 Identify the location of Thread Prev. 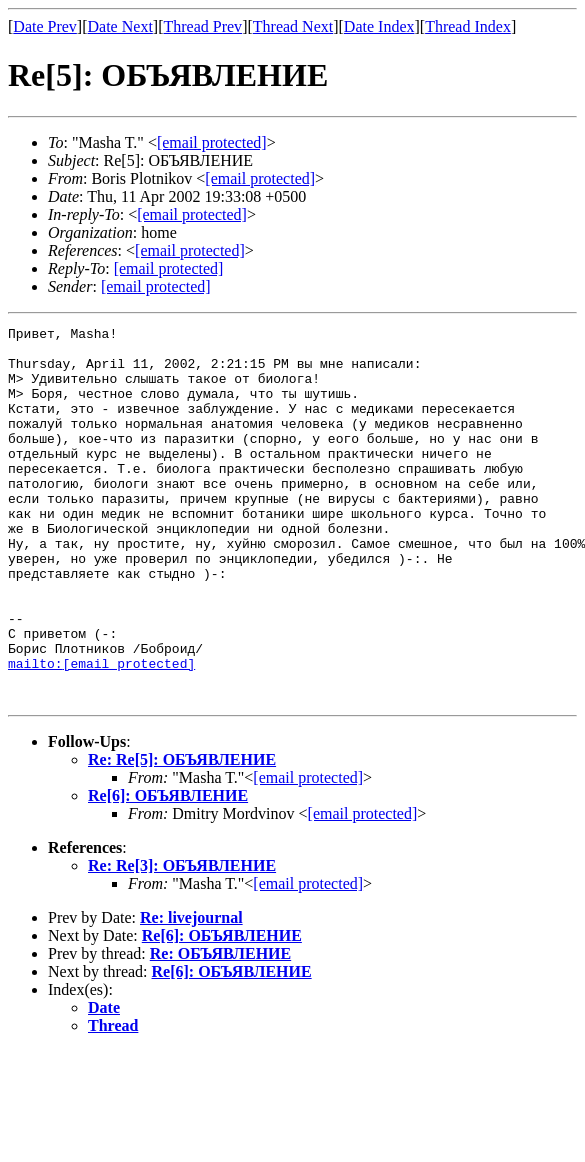
(202, 26).